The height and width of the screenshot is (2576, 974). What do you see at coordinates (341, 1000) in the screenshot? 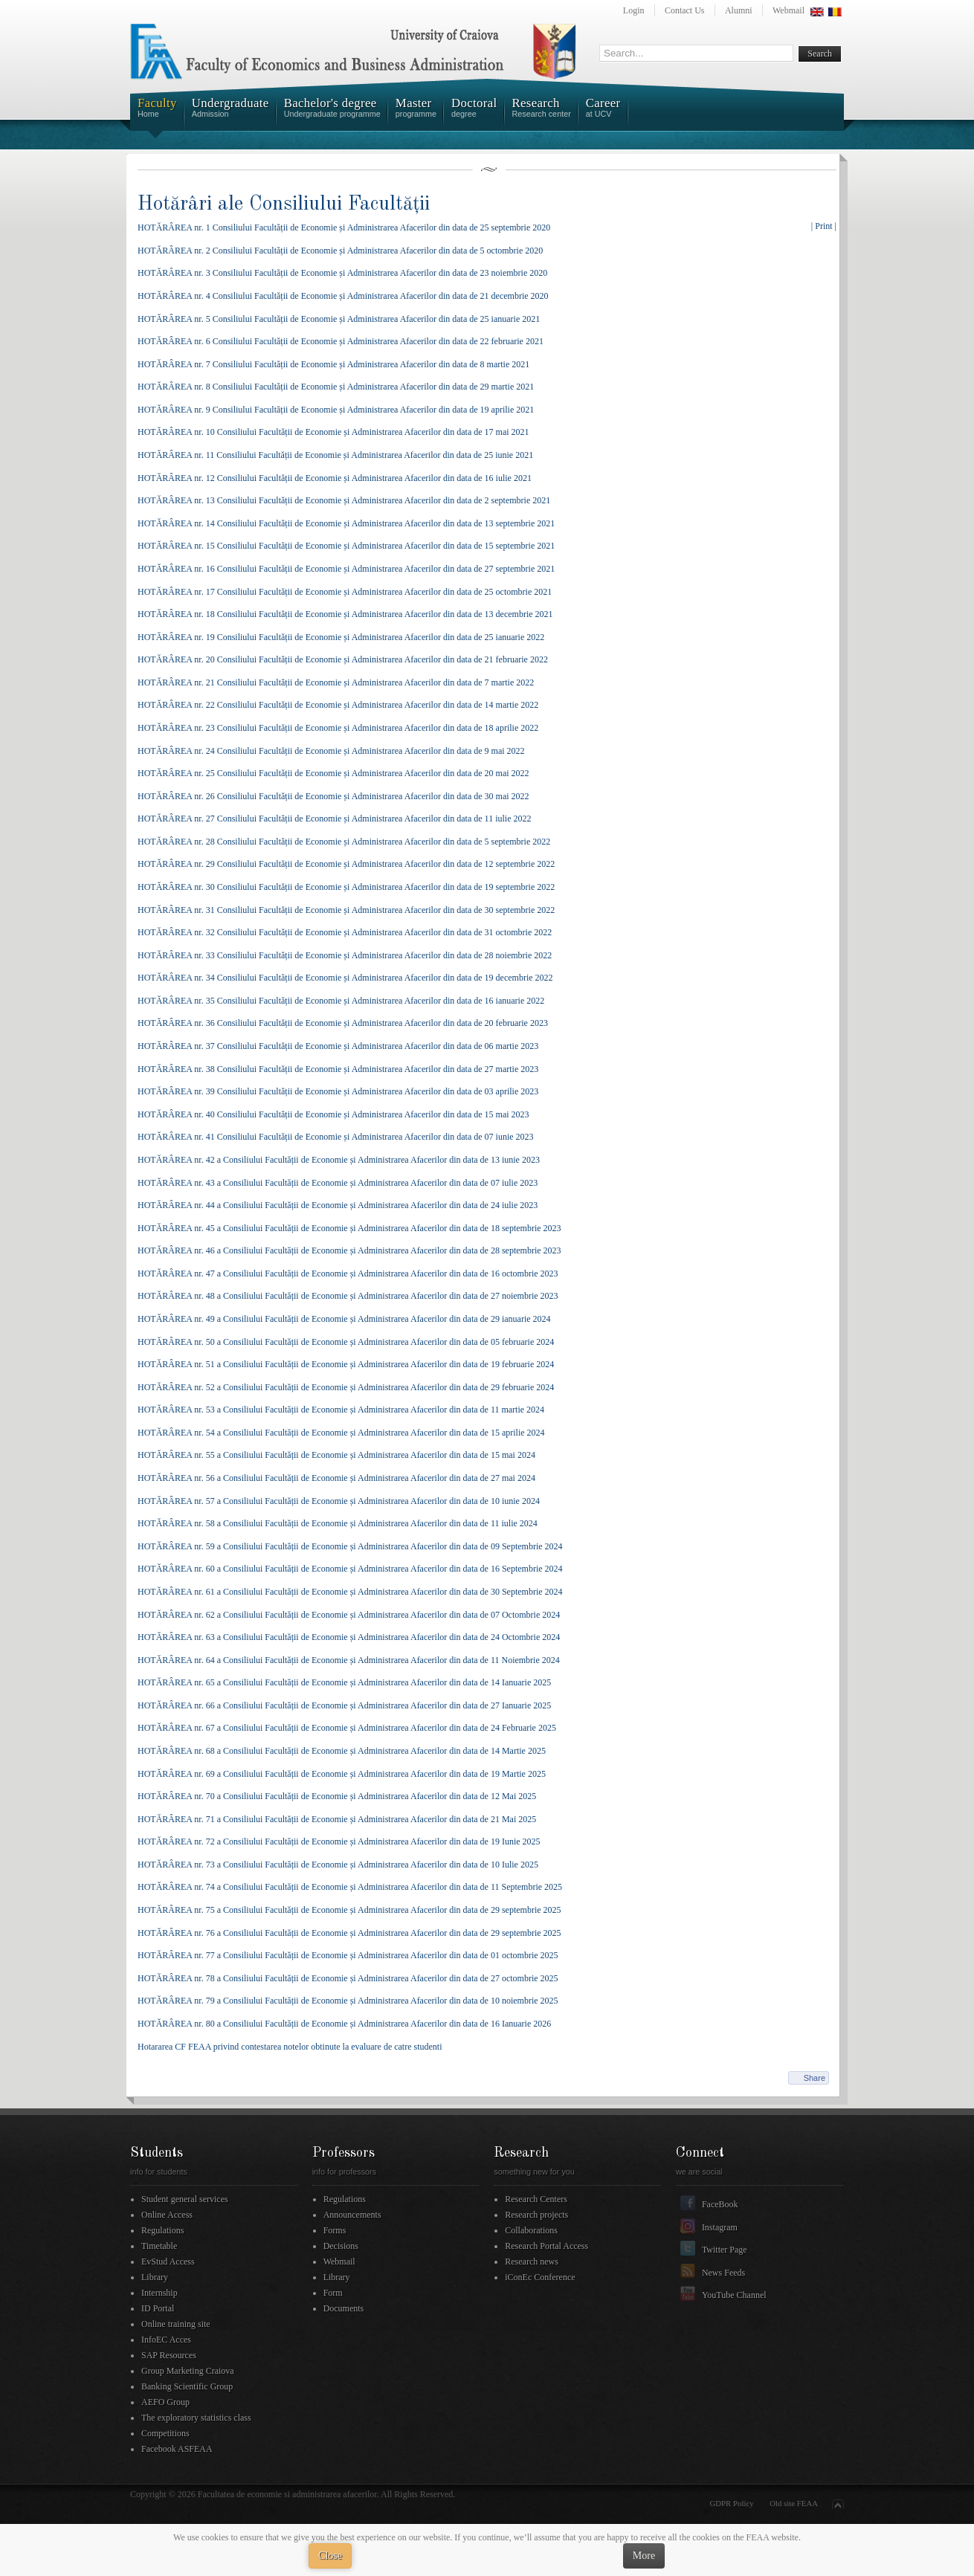
I see `HOTĂRÂREA nr. 35 Consiliului Facultății de Economie și Administrarea Afacerilor din data de 16 ianuarie 2022` at bounding box center [341, 1000].